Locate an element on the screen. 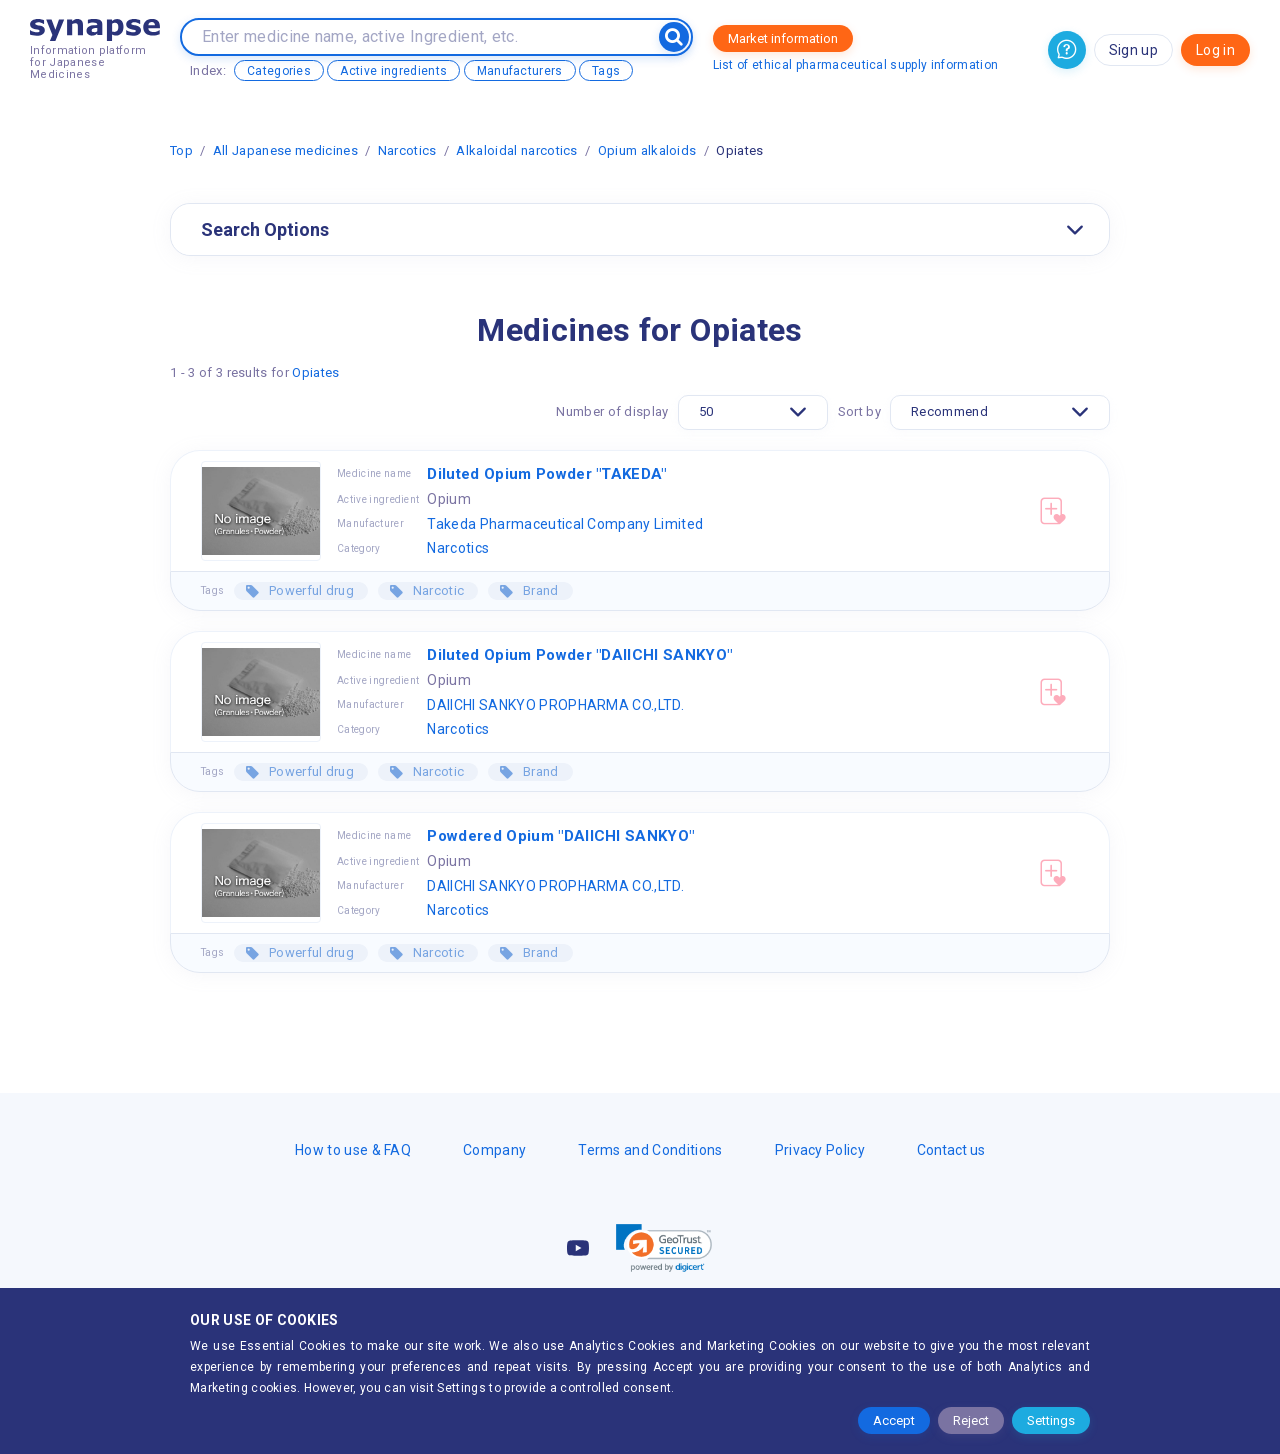  Market information is located at coordinates (783, 38).